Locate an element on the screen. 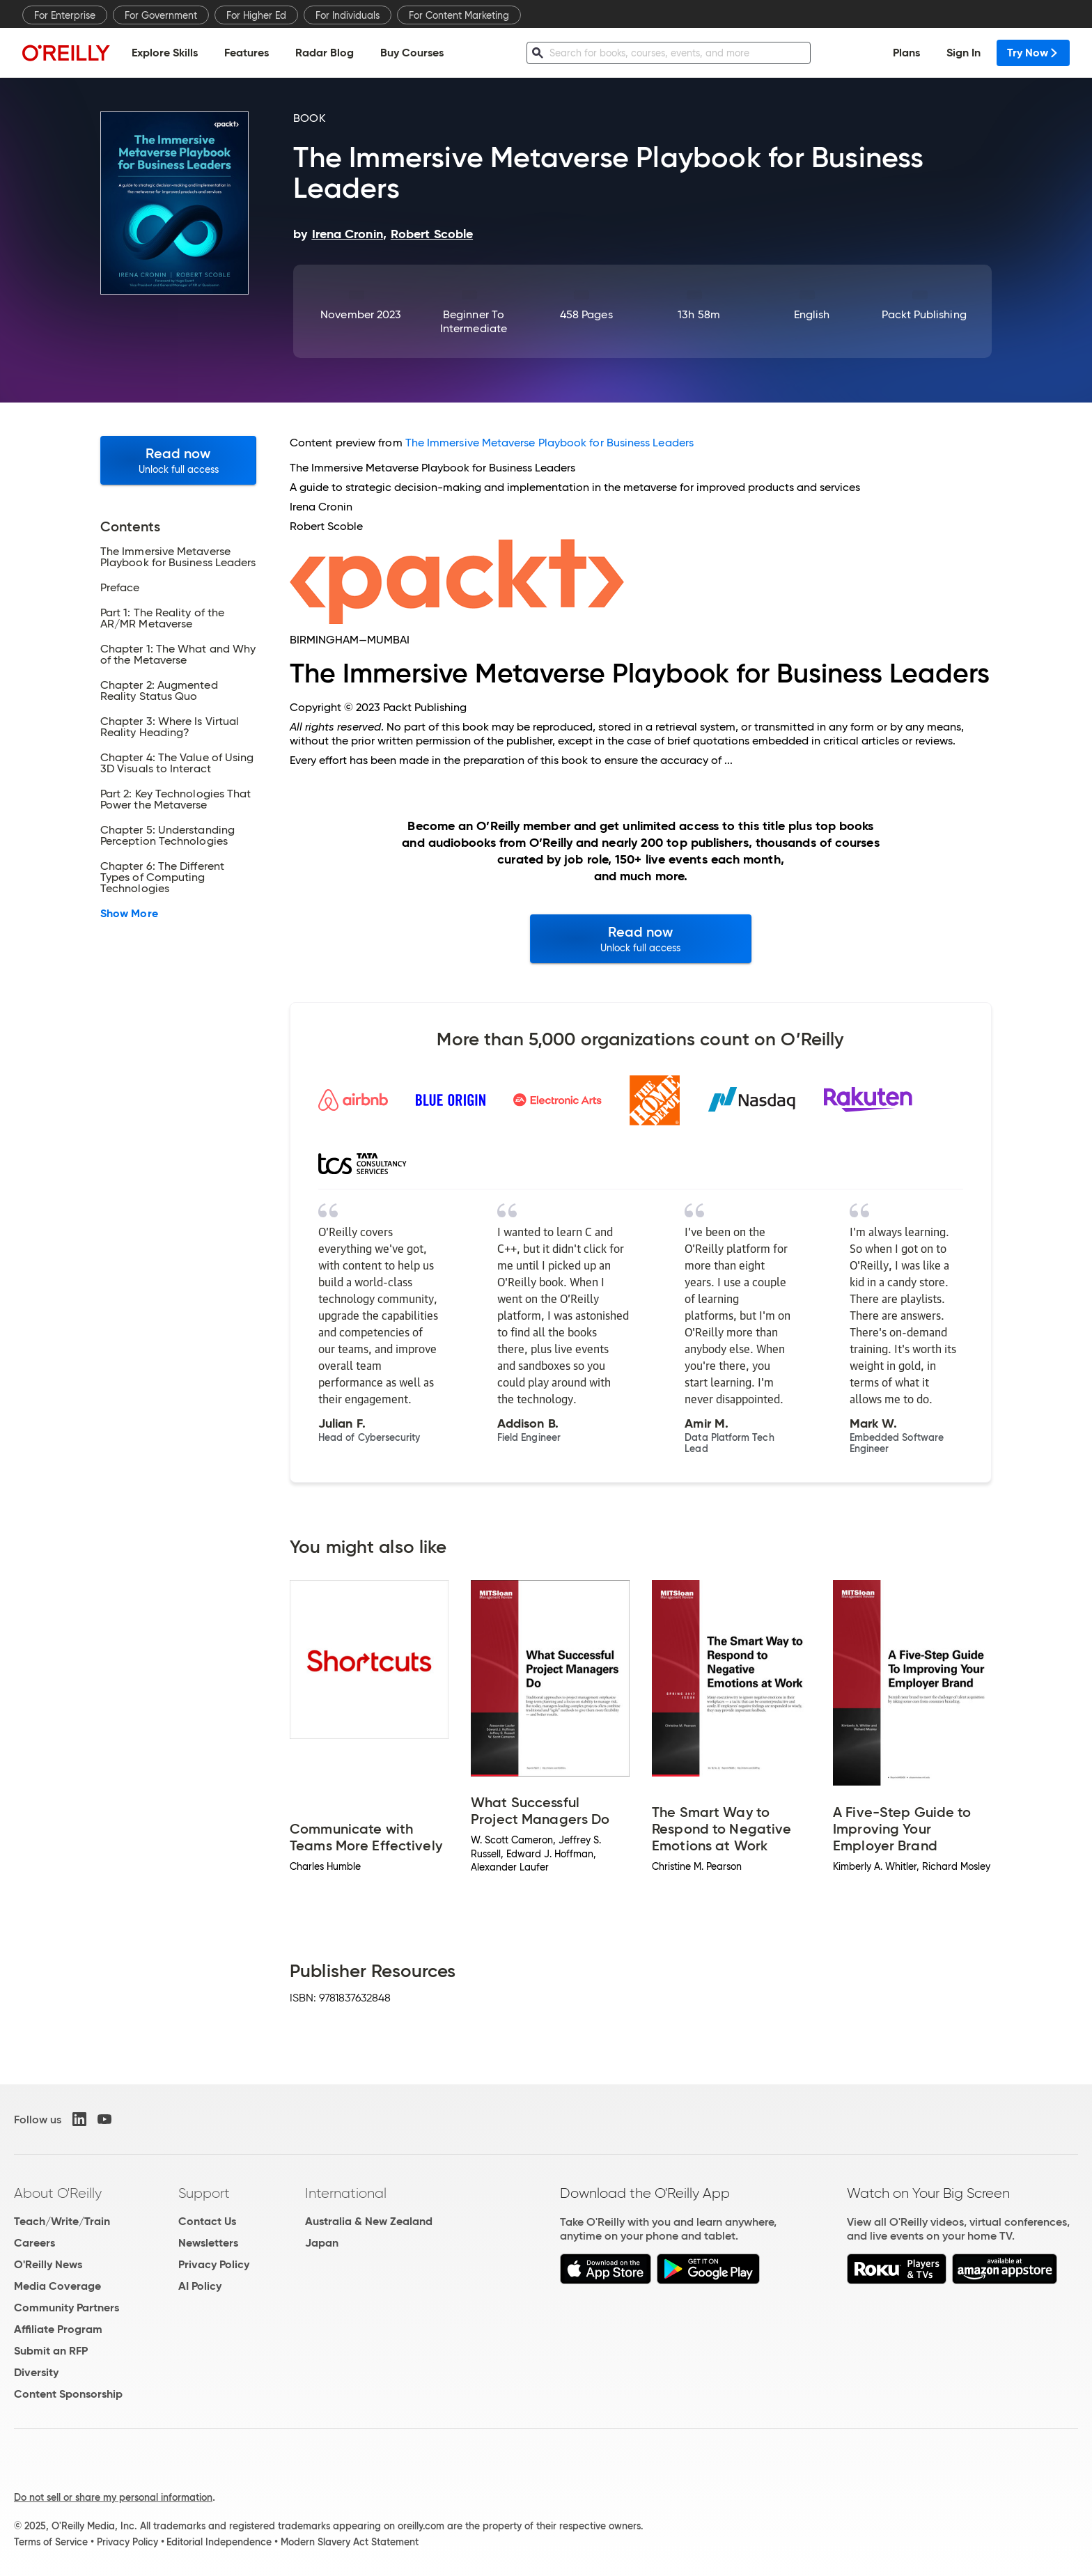 The height and width of the screenshot is (2576, 1092). For Individuals is located at coordinates (347, 15).